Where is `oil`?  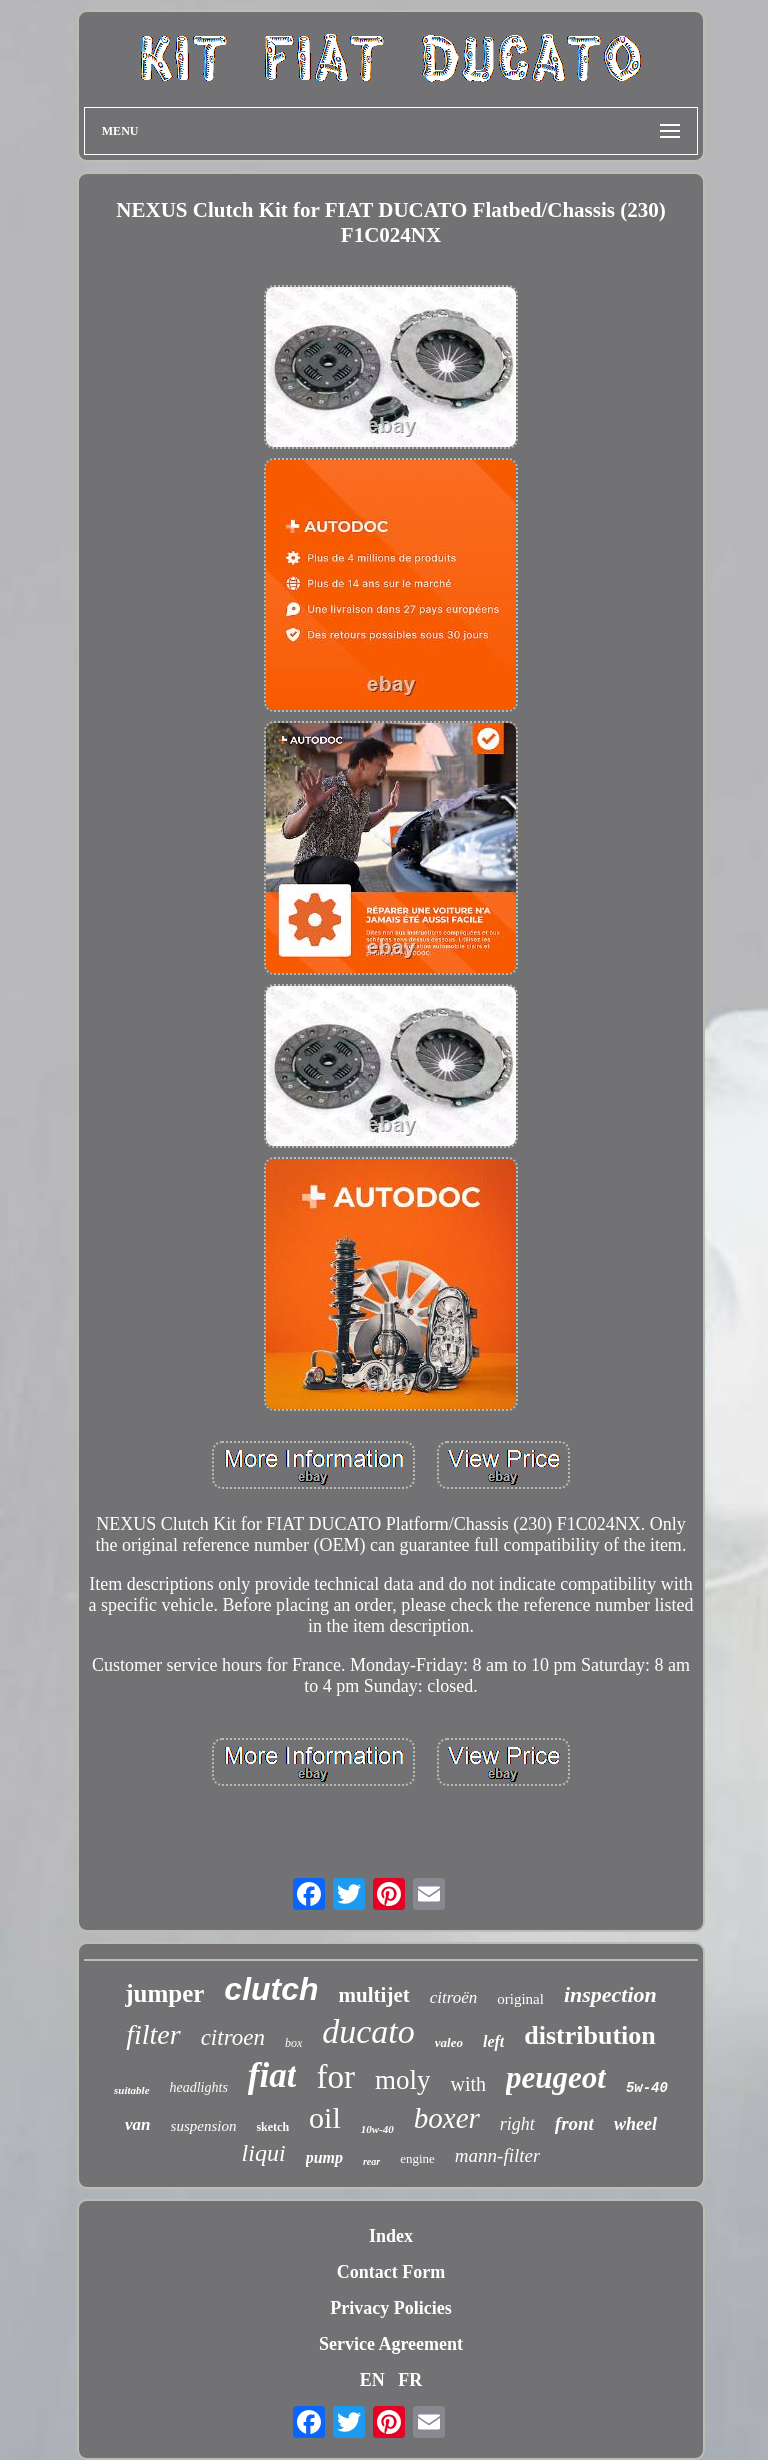
oil is located at coordinates (325, 2117).